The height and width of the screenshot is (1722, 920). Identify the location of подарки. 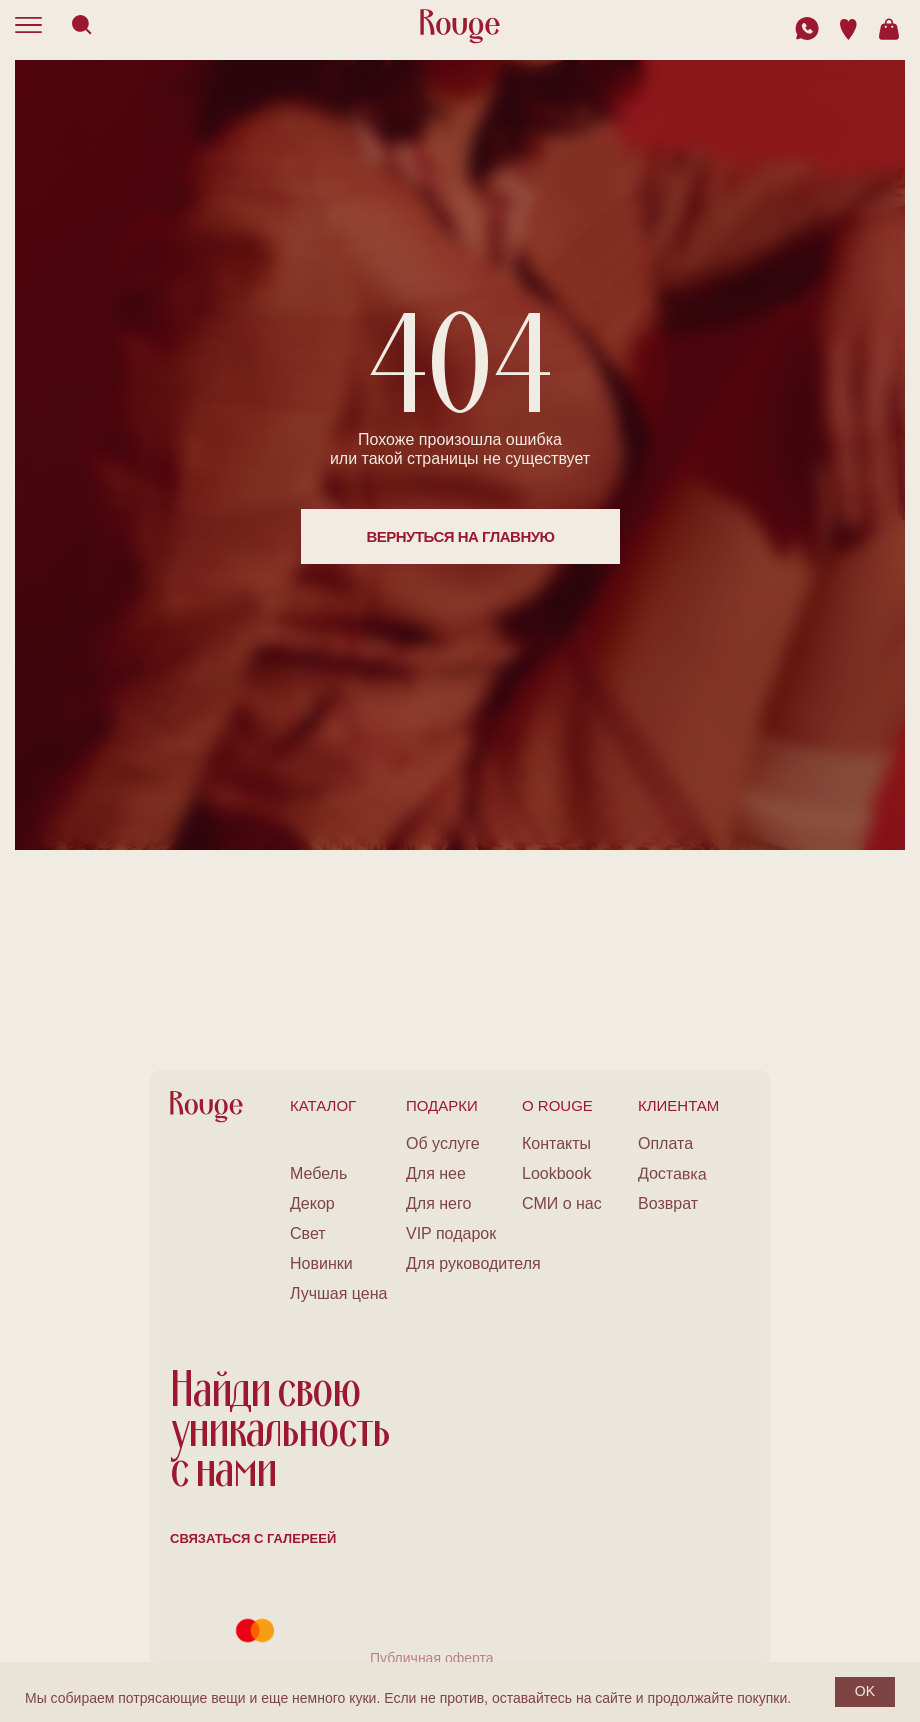
(442, 1105).